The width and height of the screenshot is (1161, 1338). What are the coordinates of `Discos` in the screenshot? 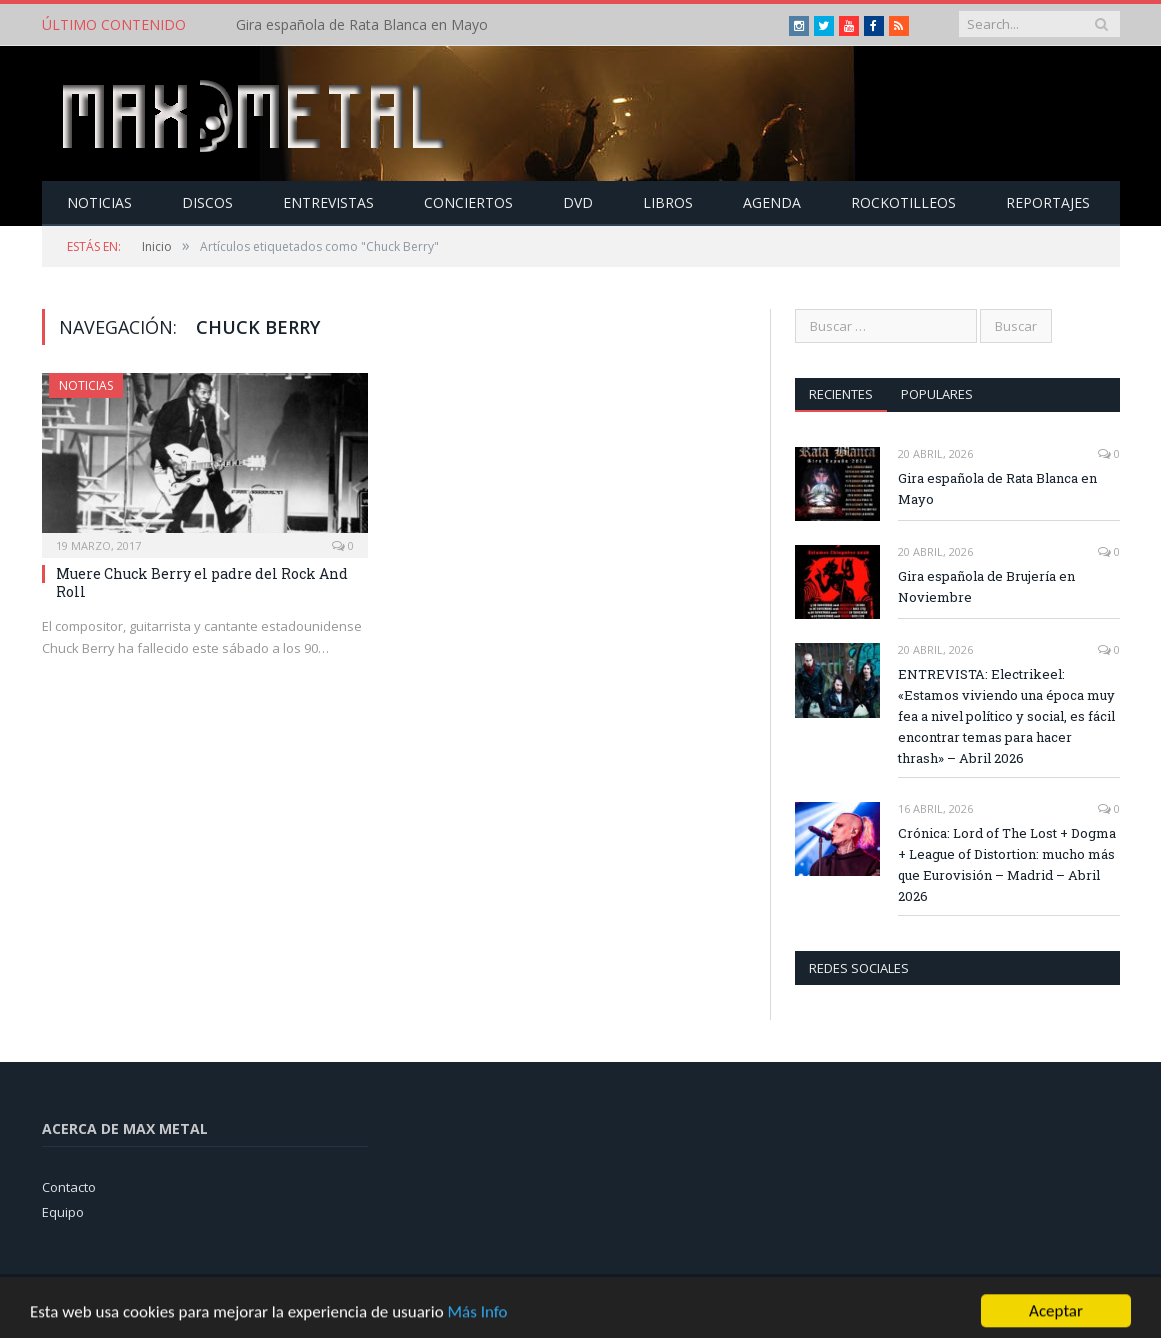 It's located at (207, 202).